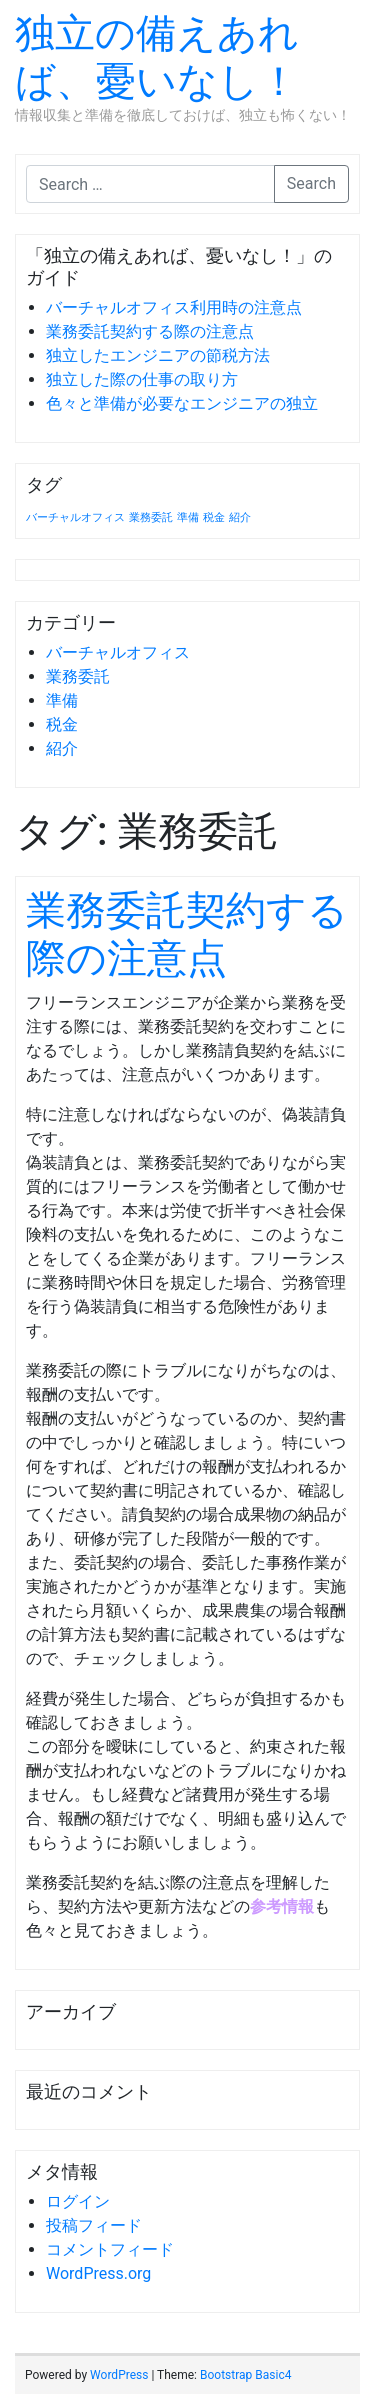 The image size is (375, 2394). What do you see at coordinates (62, 700) in the screenshot?
I see `準備` at bounding box center [62, 700].